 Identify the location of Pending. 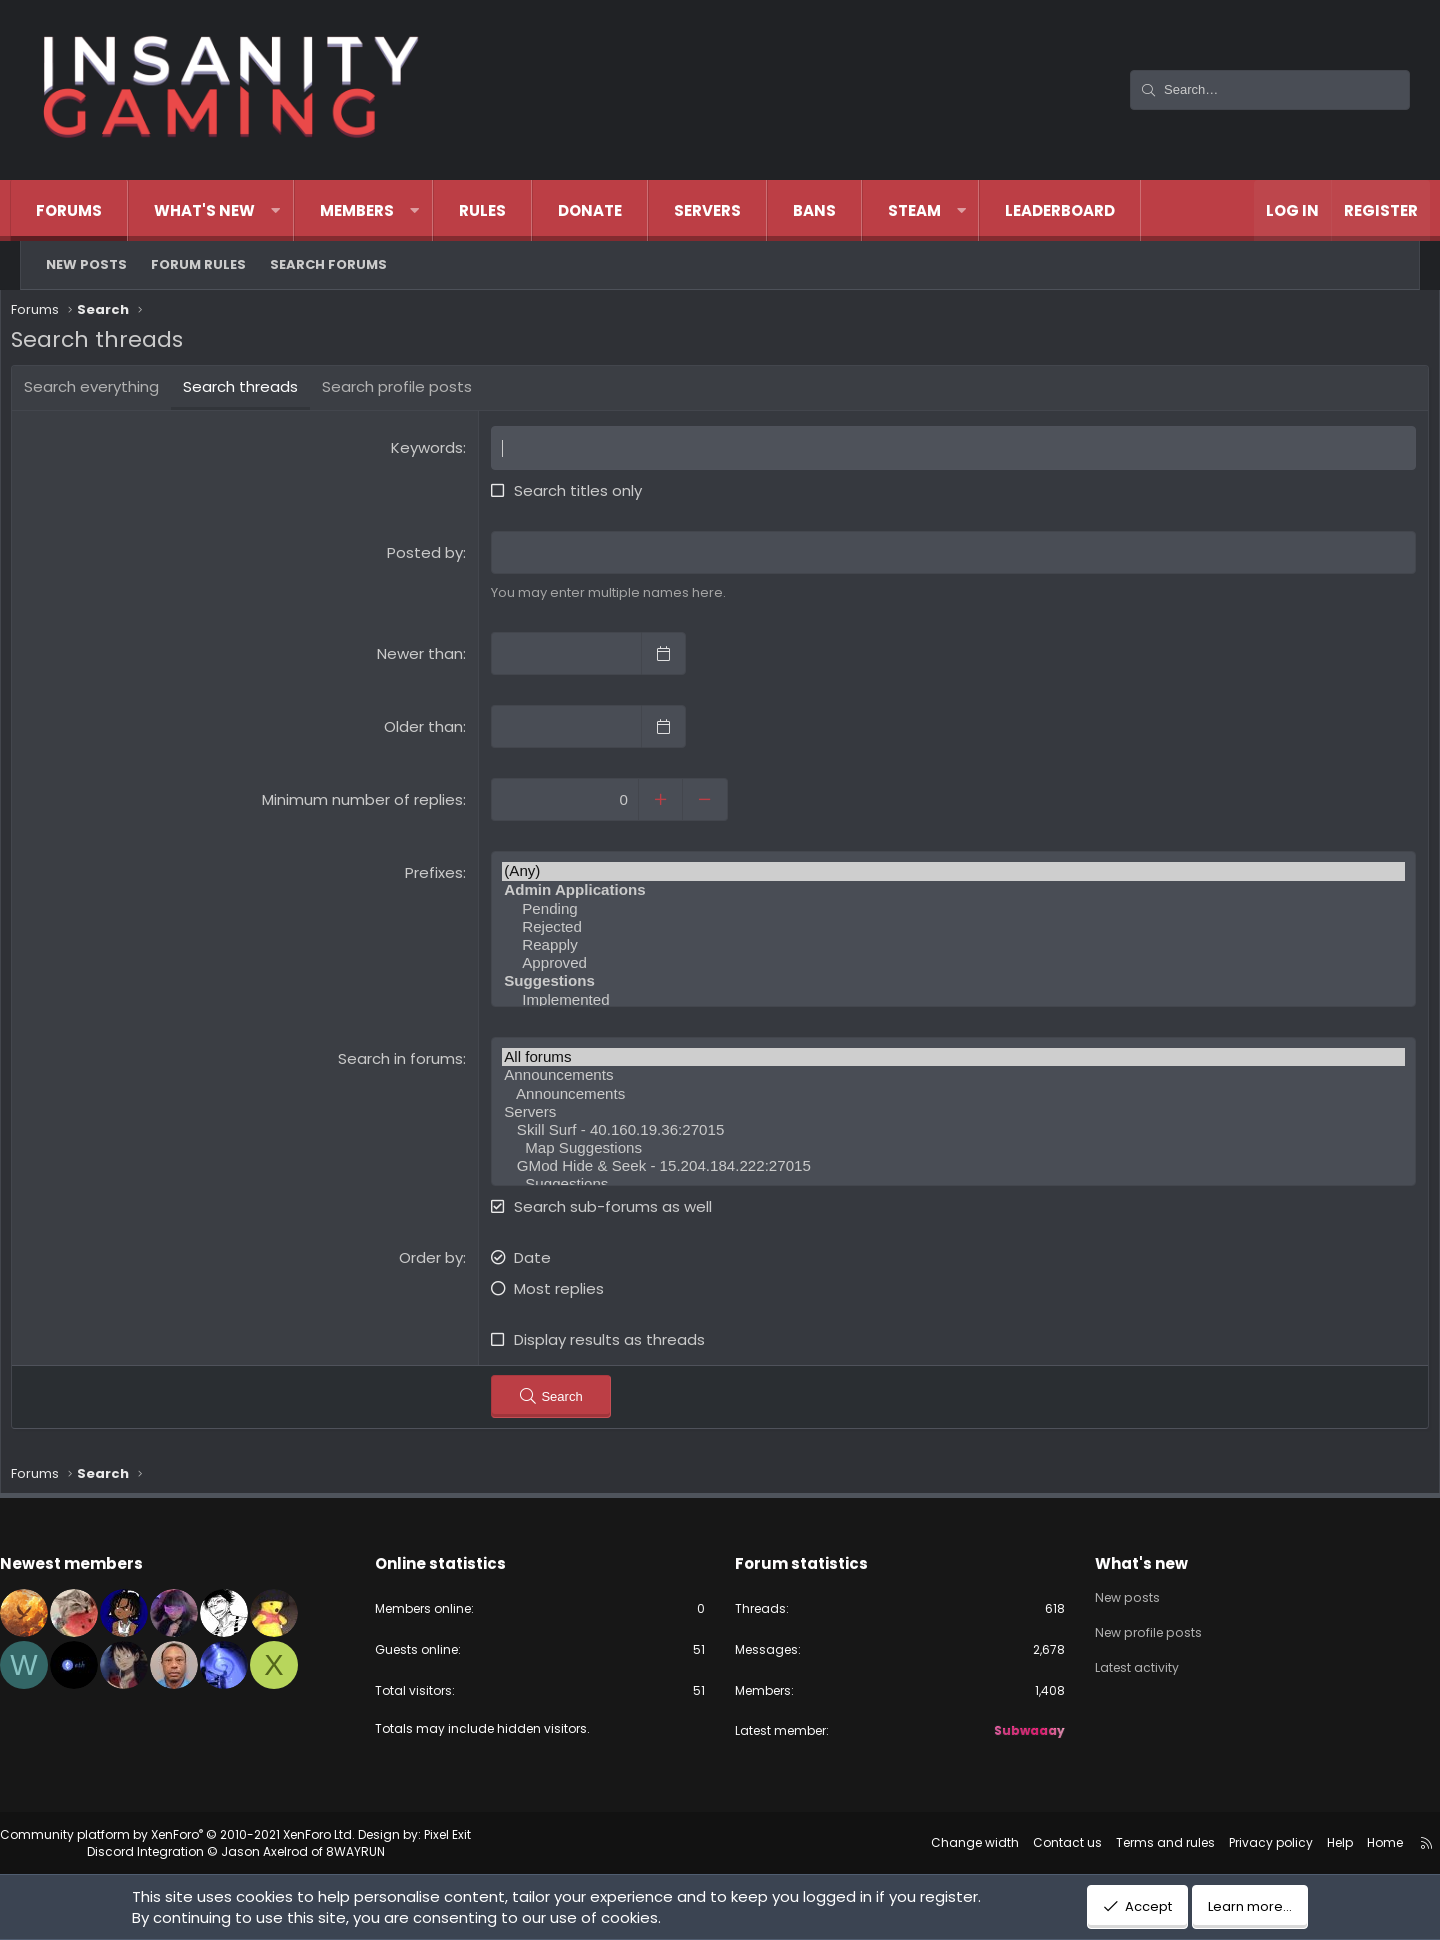
(945, 913).